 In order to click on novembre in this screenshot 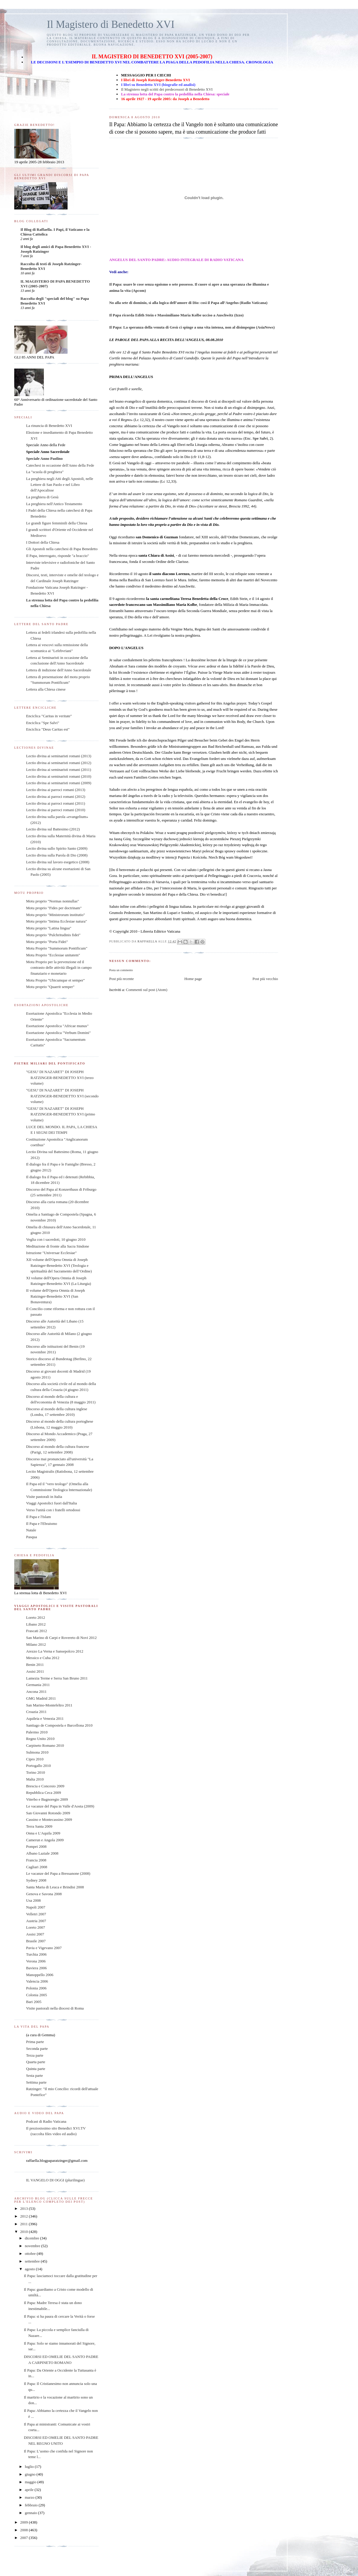, I will do `click(33, 2246)`.